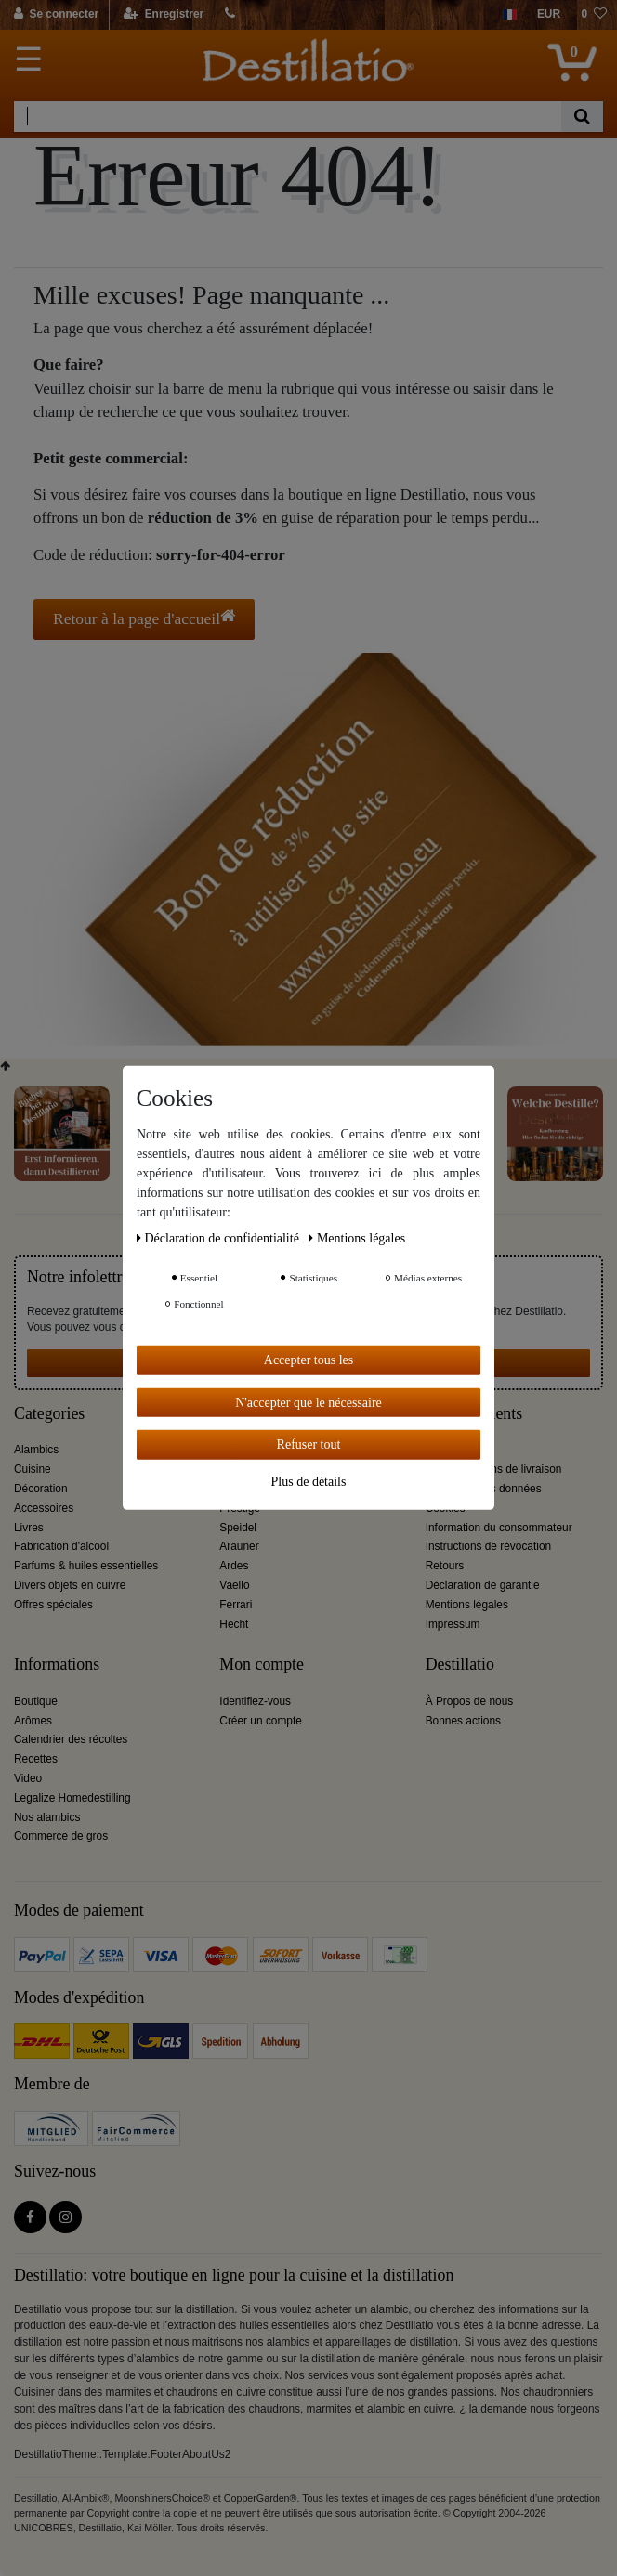 The width and height of the screenshot is (617, 2576). What do you see at coordinates (463, 1720) in the screenshot?
I see `Bonnes actions` at bounding box center [463, 1720].